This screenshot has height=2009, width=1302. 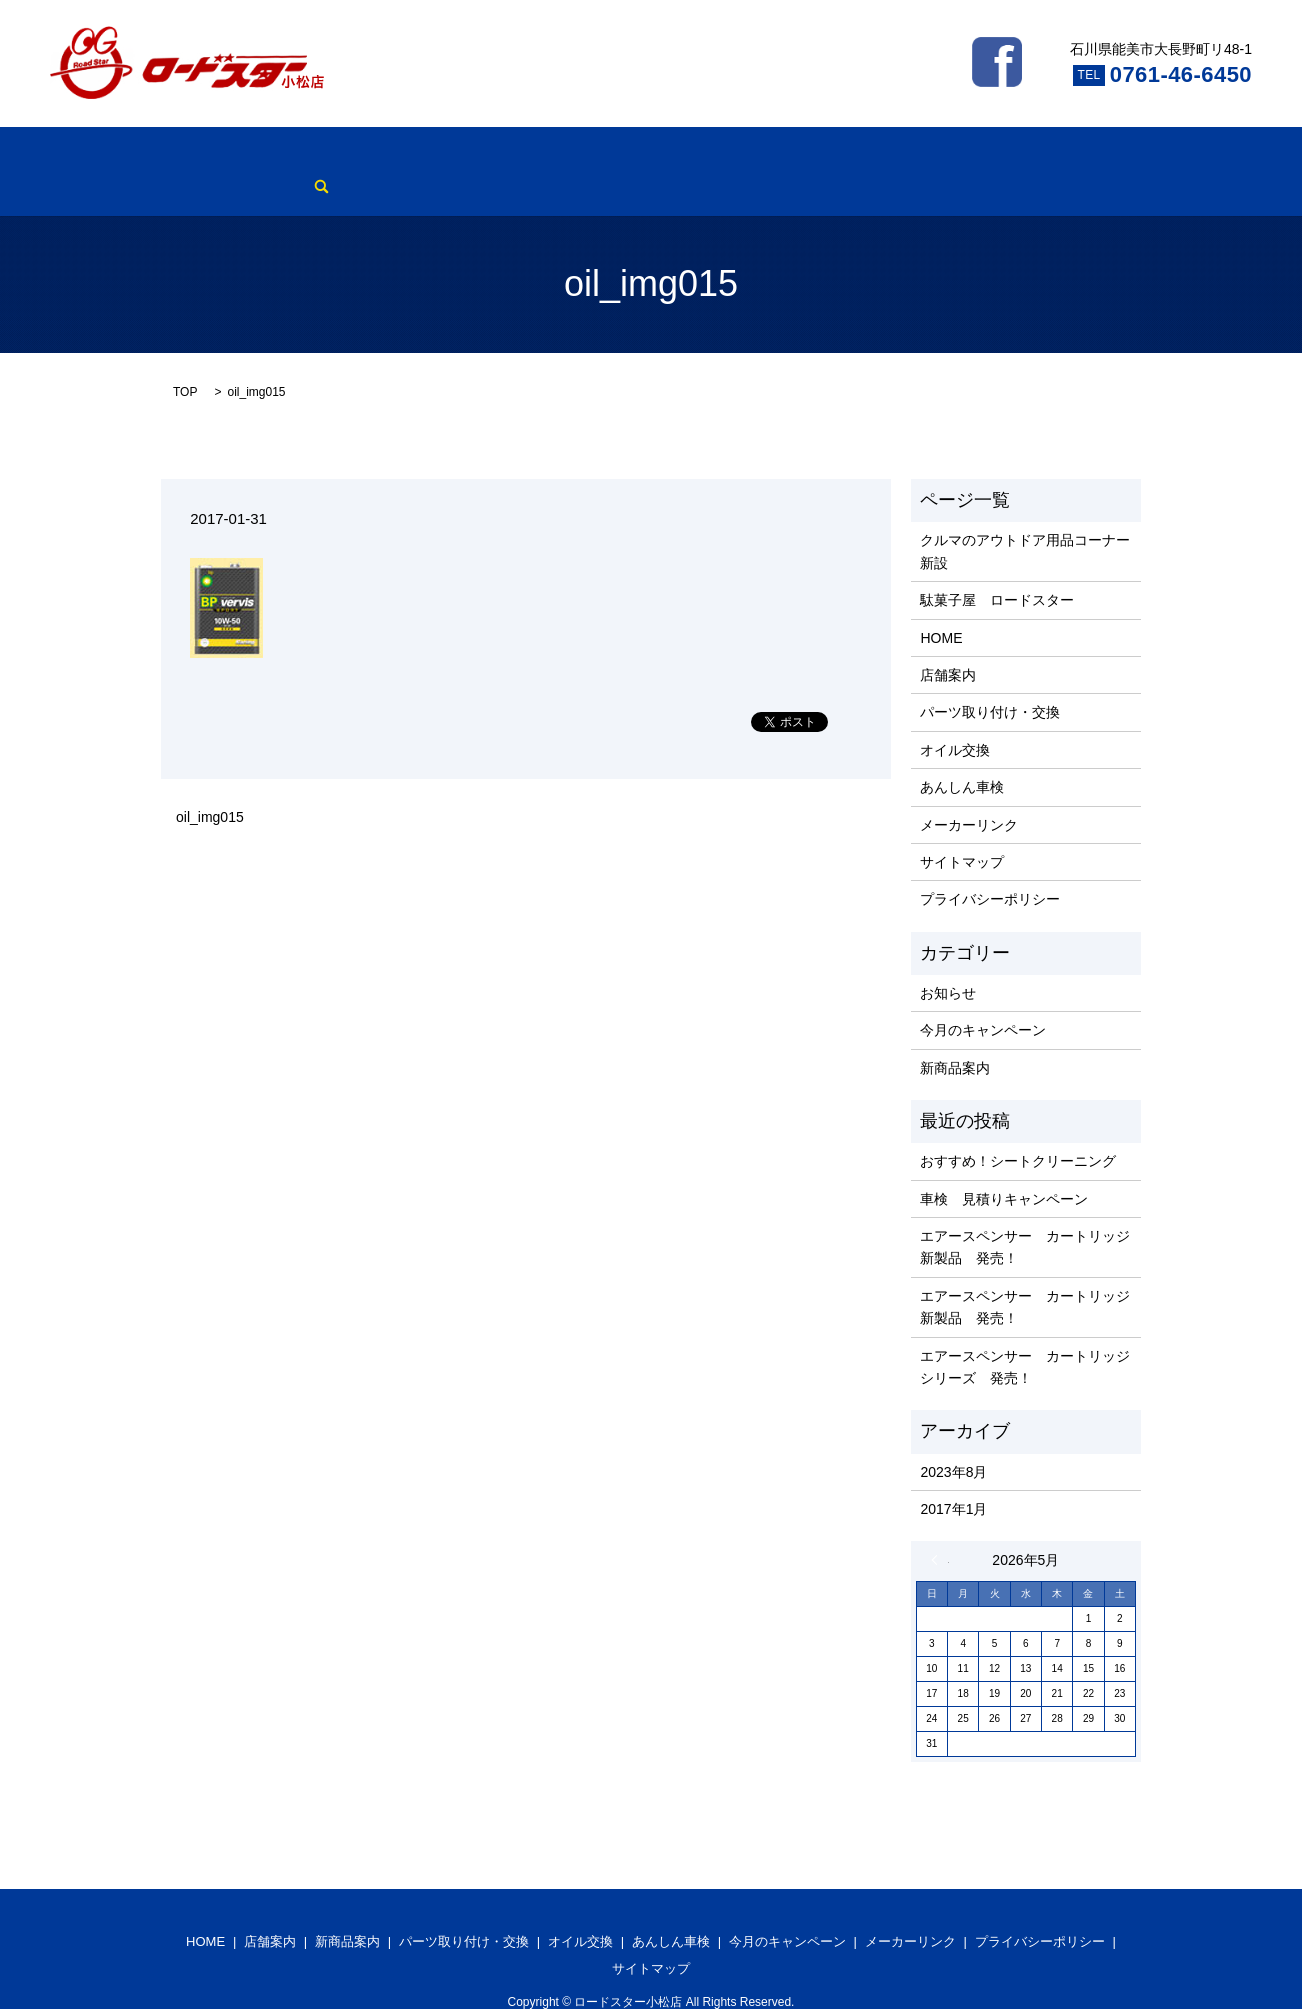 I want to click on 車検 見積りキャンペーン, so click(x=1004, y=1168).